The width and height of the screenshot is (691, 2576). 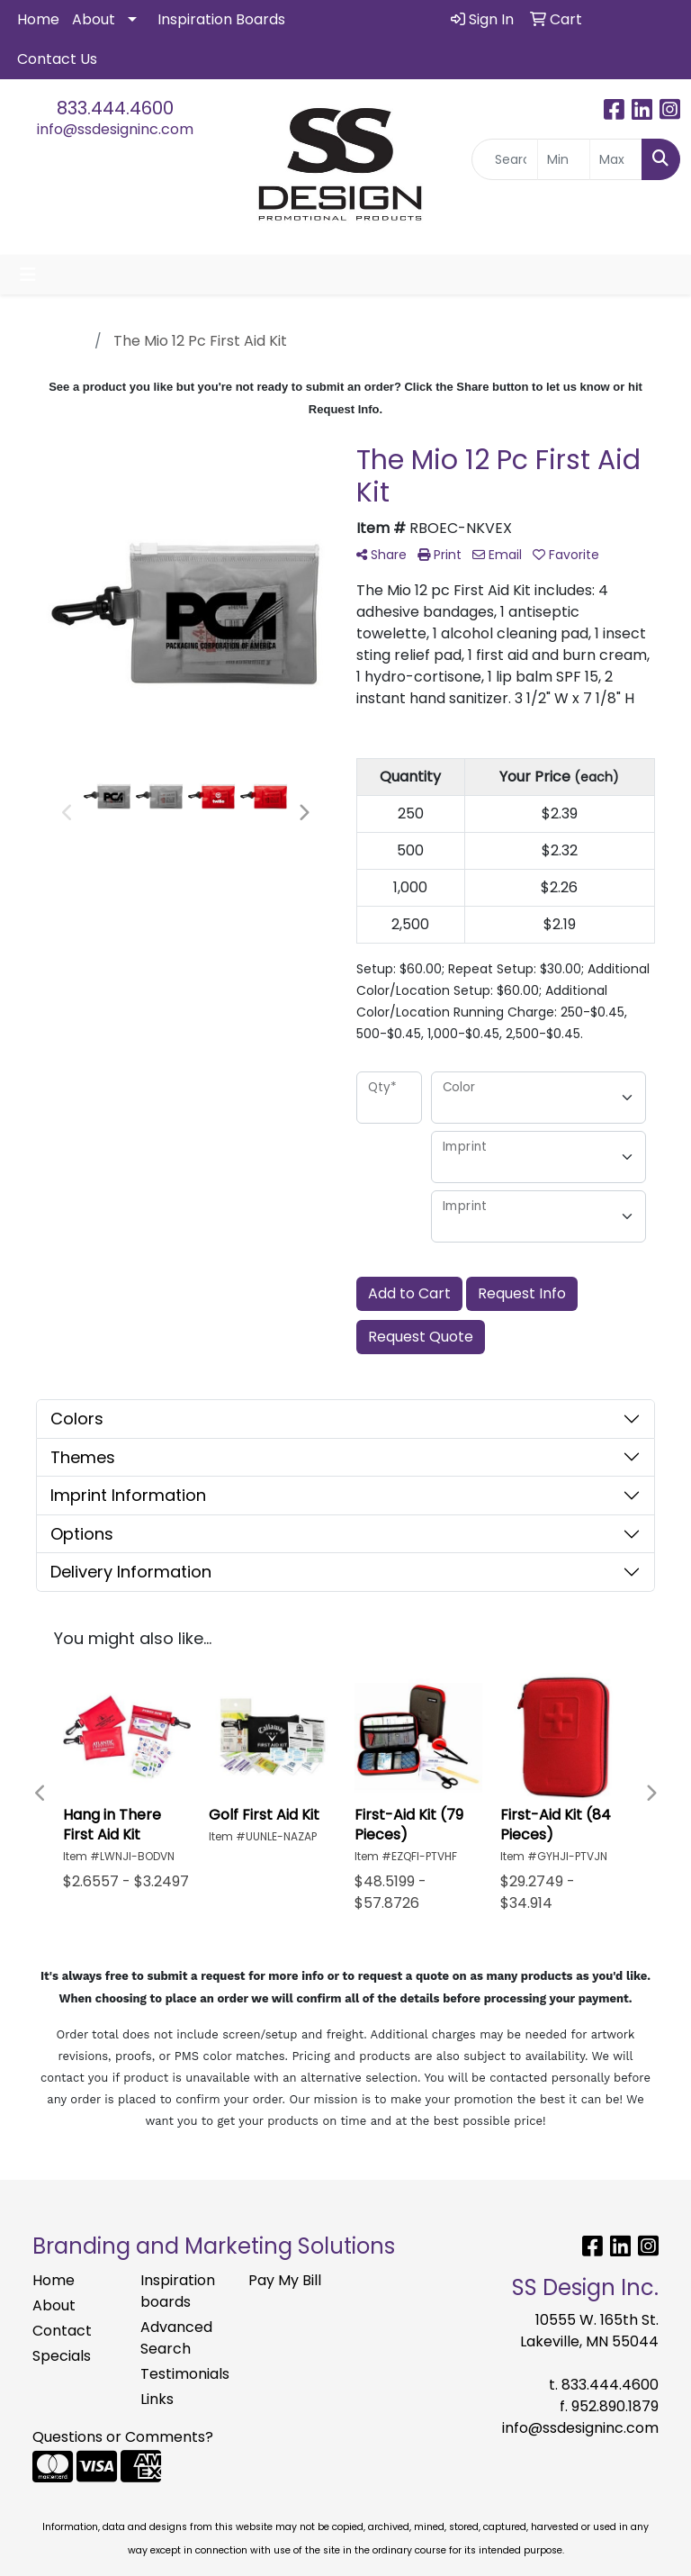 I want to click on Links, so click(x=157, y=2399).